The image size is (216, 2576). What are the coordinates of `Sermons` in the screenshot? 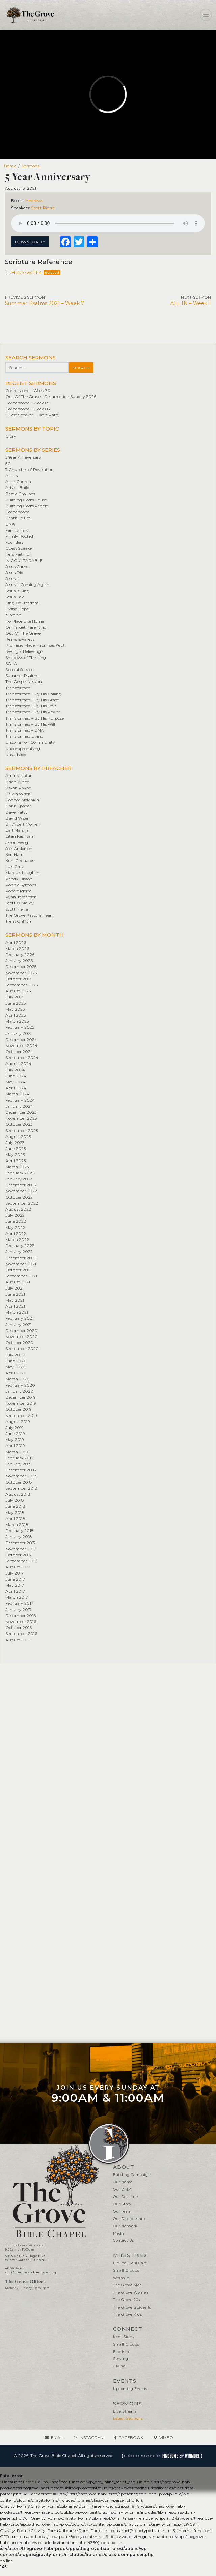 It's located at (30, 165).